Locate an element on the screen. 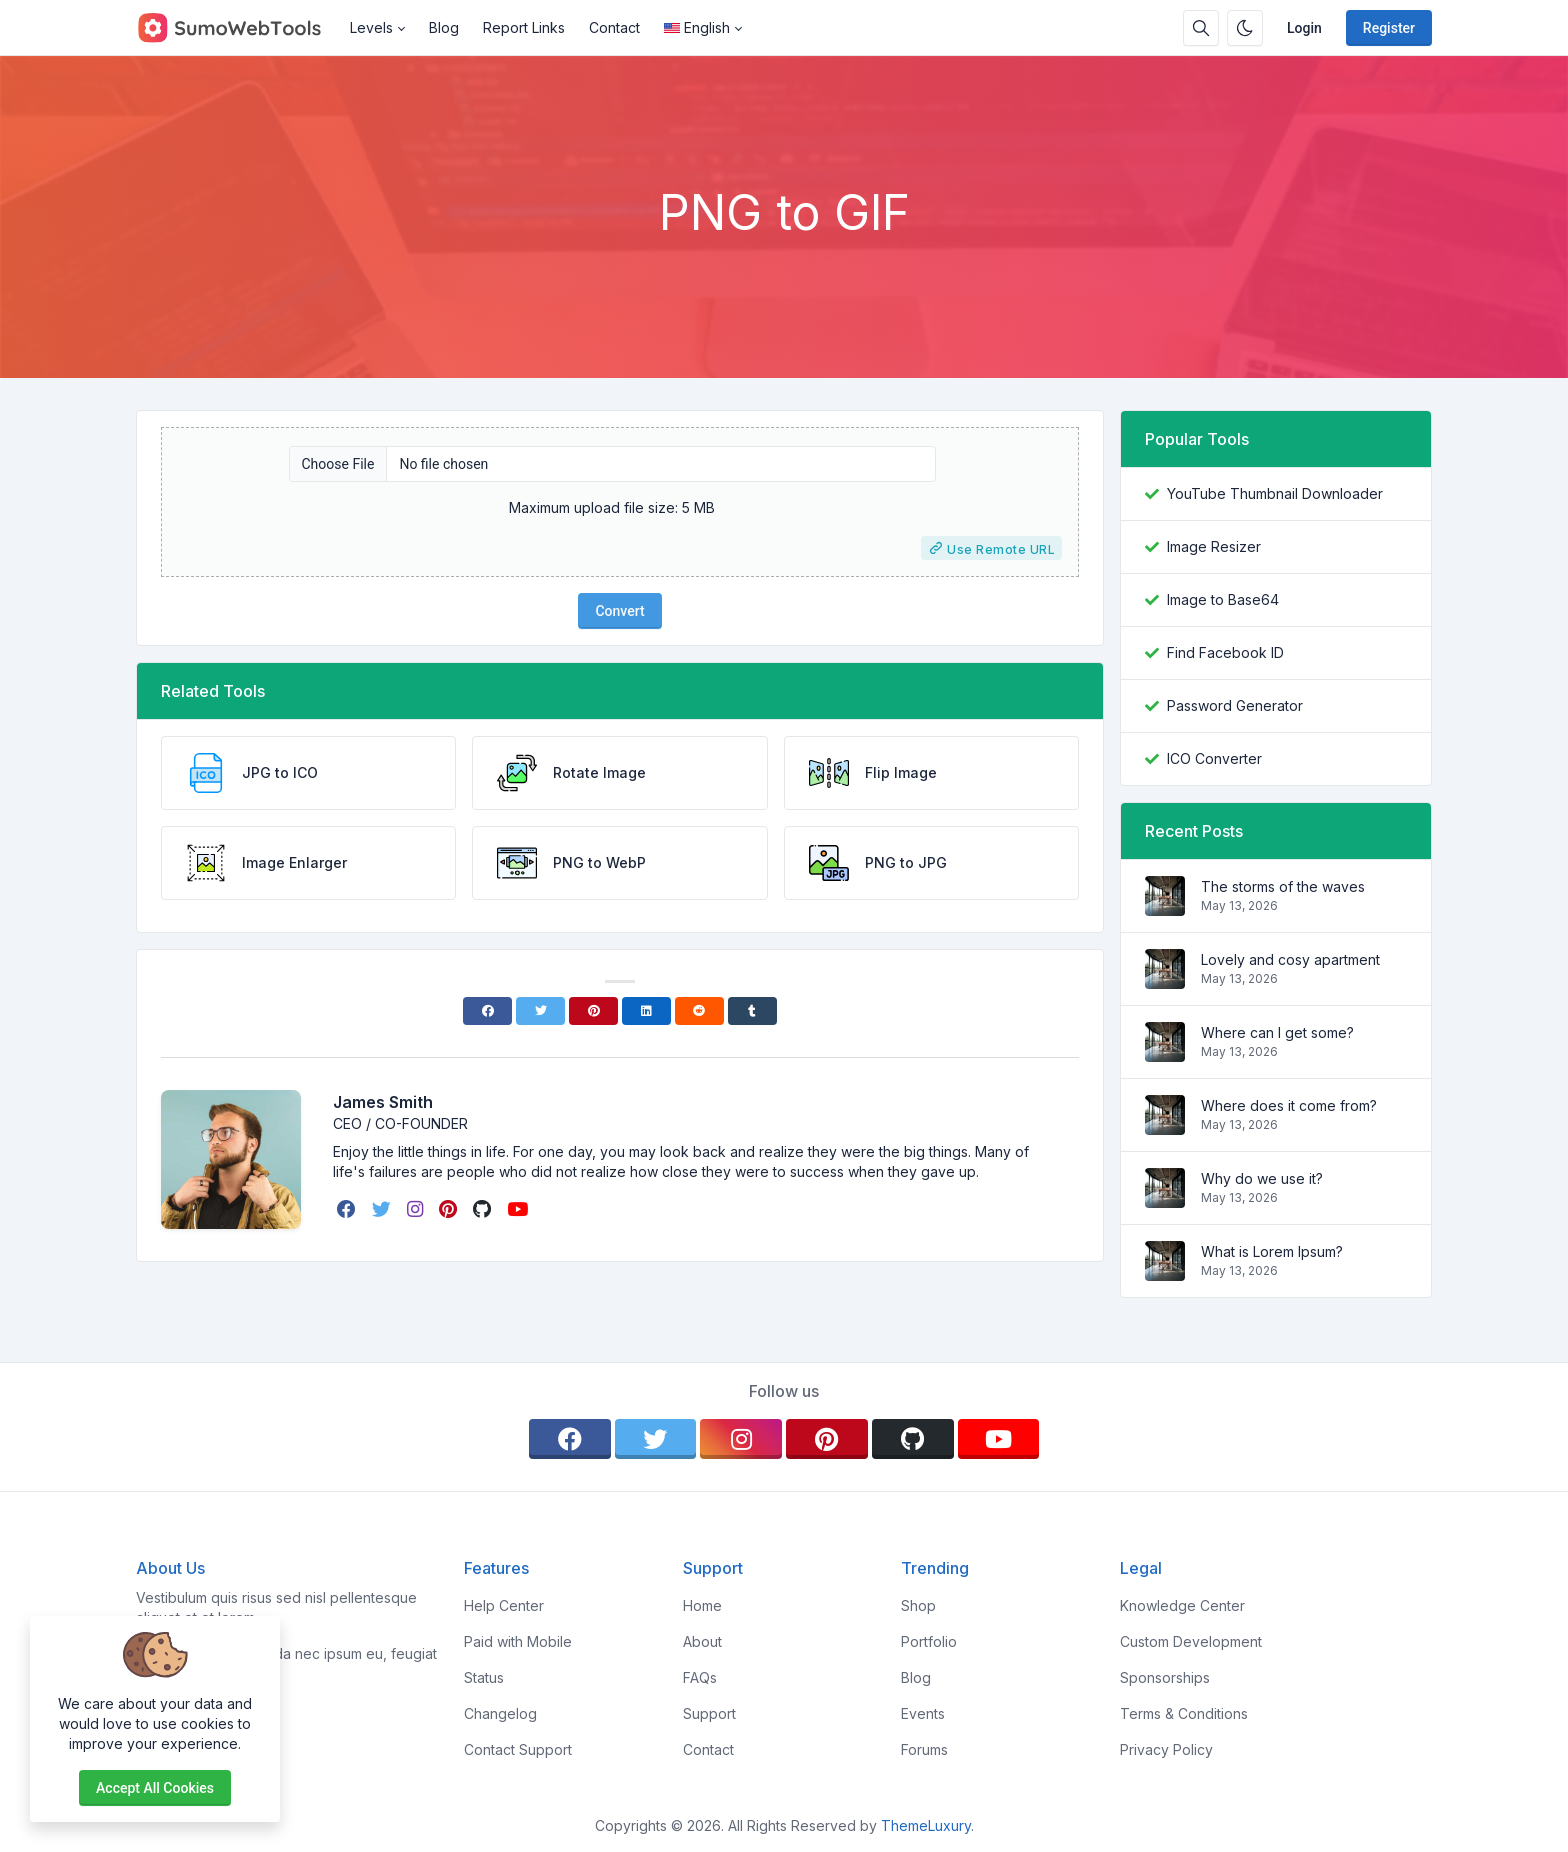  Changelog is located at coordinates (500, 1713).